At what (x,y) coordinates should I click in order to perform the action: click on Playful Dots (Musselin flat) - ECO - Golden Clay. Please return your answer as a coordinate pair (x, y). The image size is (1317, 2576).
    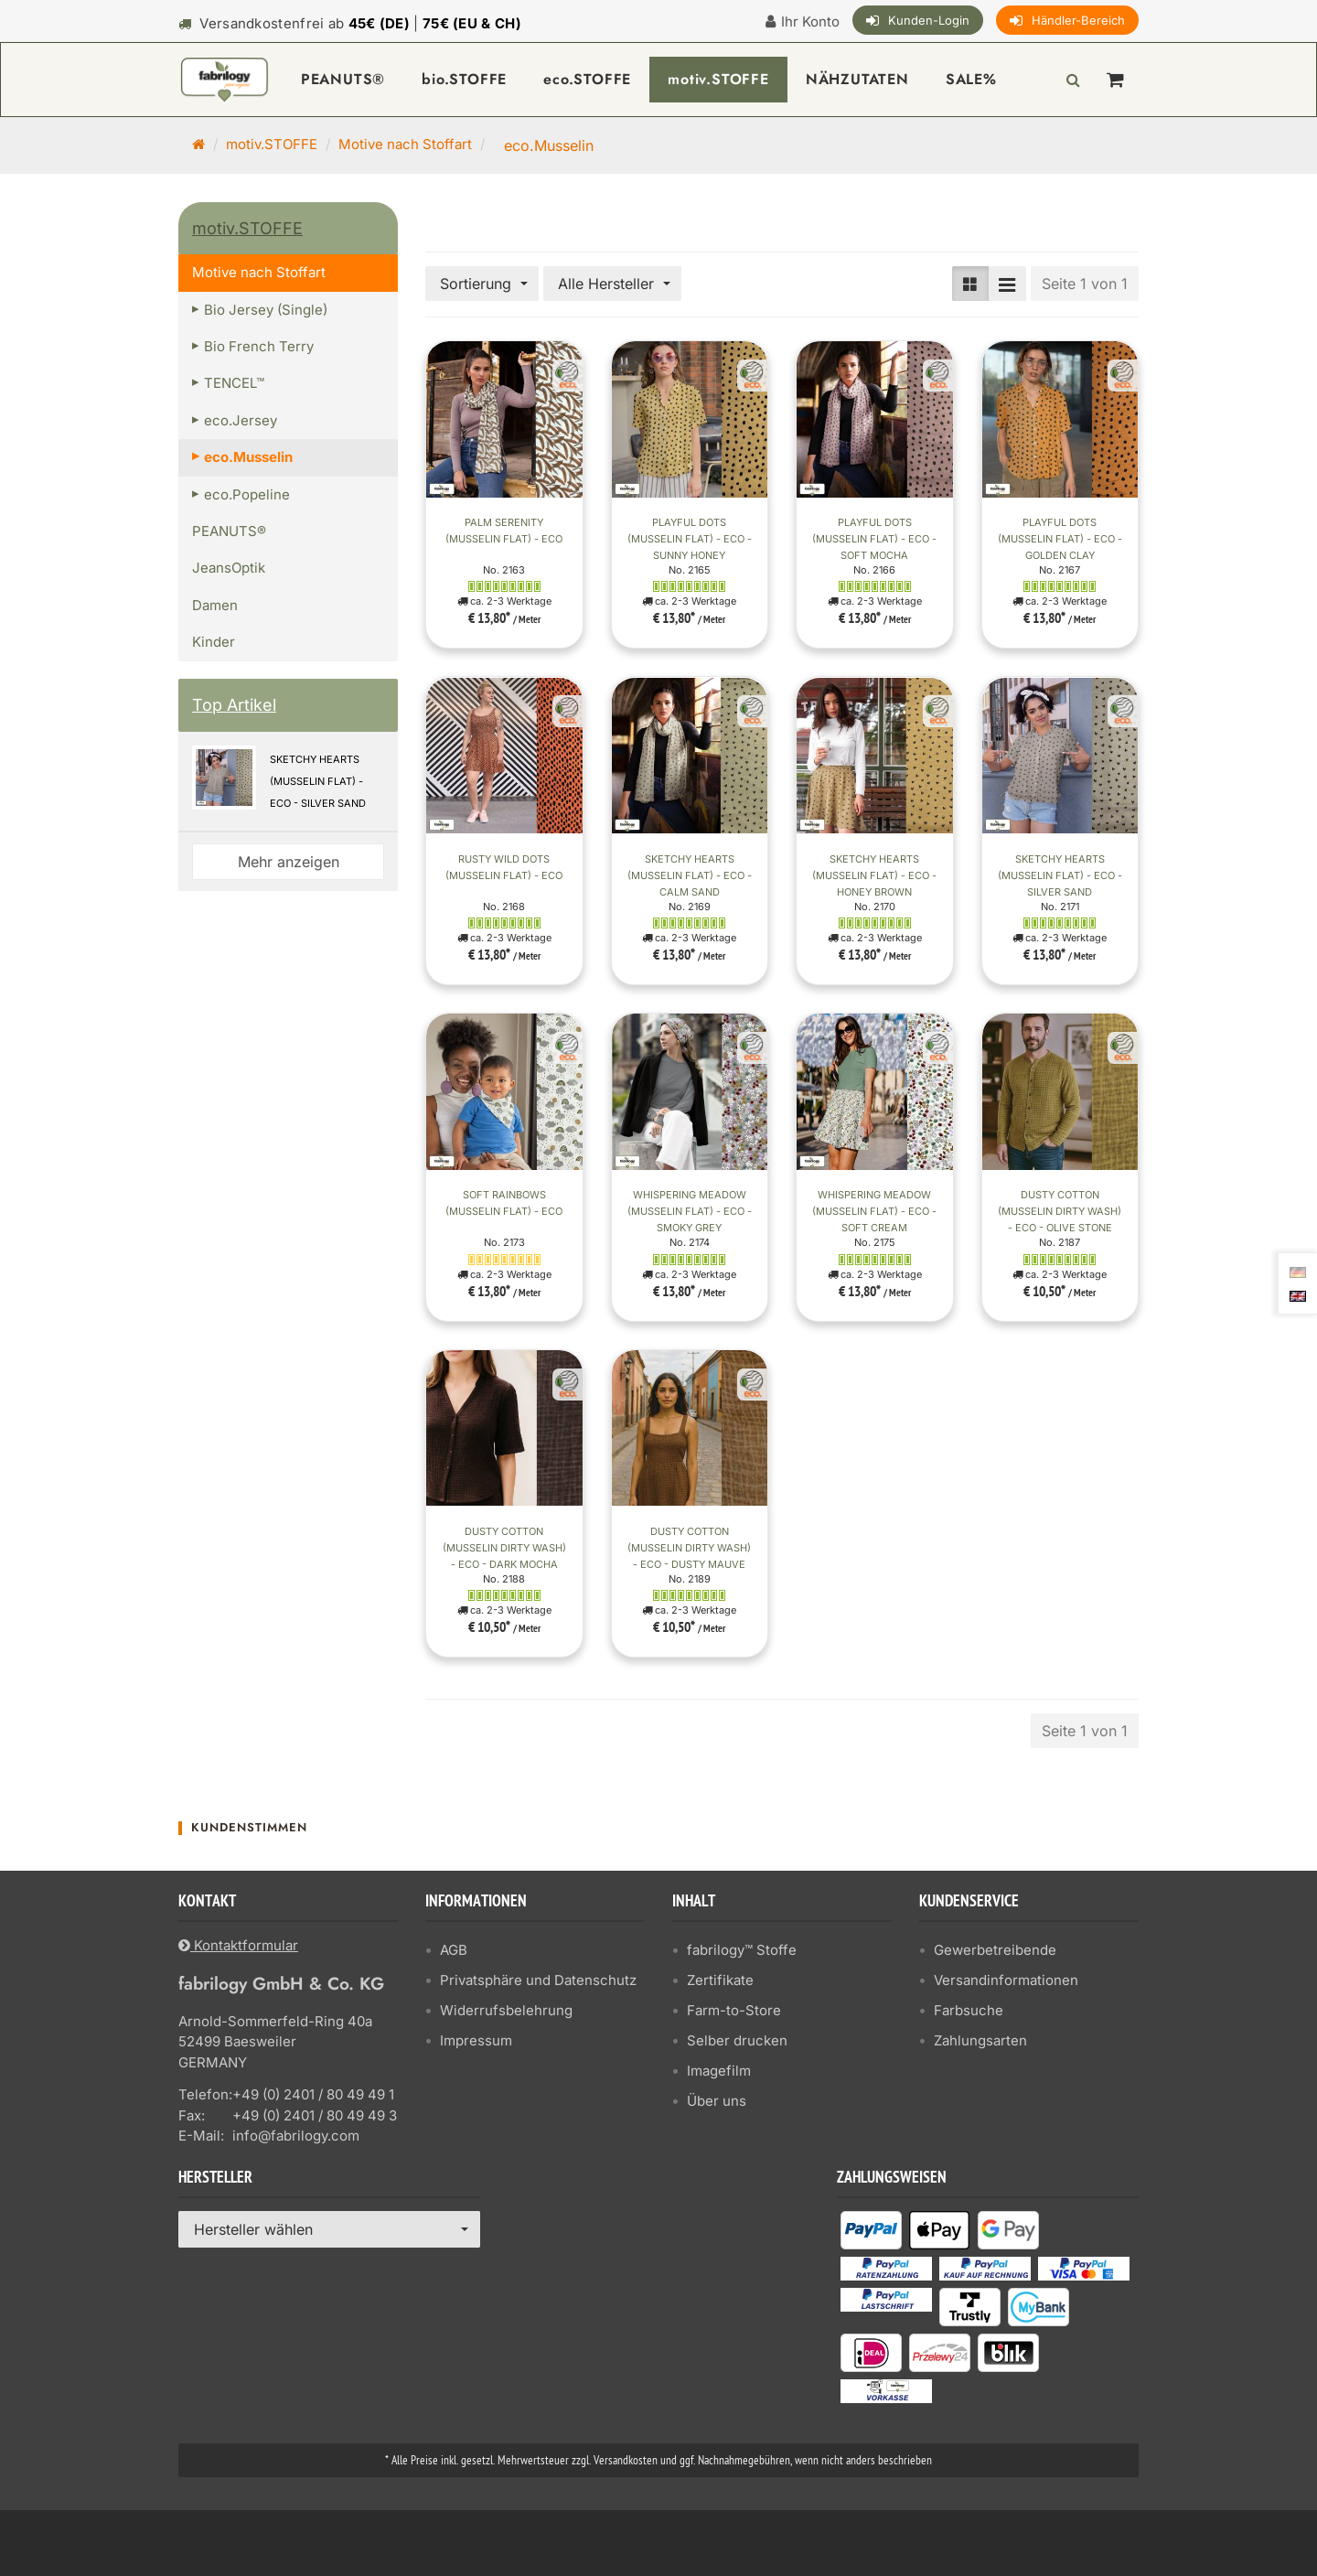
    Looking at the image, I should click on (1060, 539).